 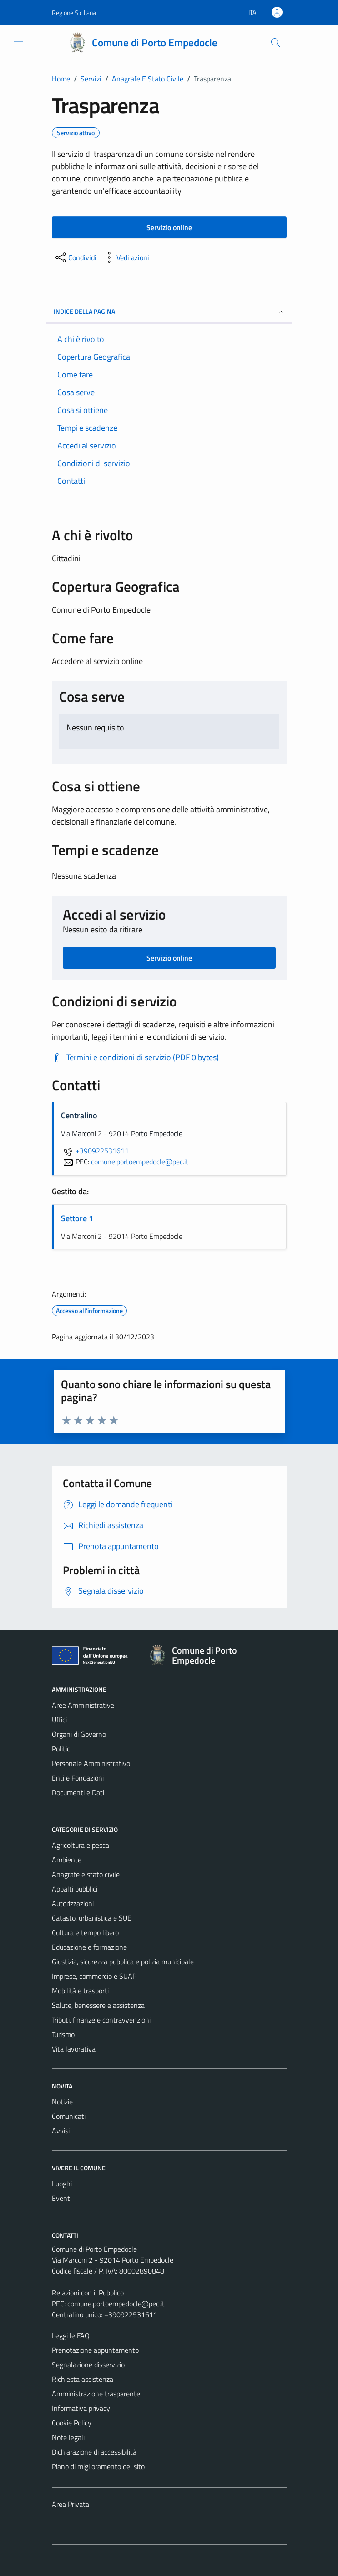 What do you see at coordinates (91, 1763) in the screenshot?
I see `Personale Amministrativo` at bounding box center [91, 1763].